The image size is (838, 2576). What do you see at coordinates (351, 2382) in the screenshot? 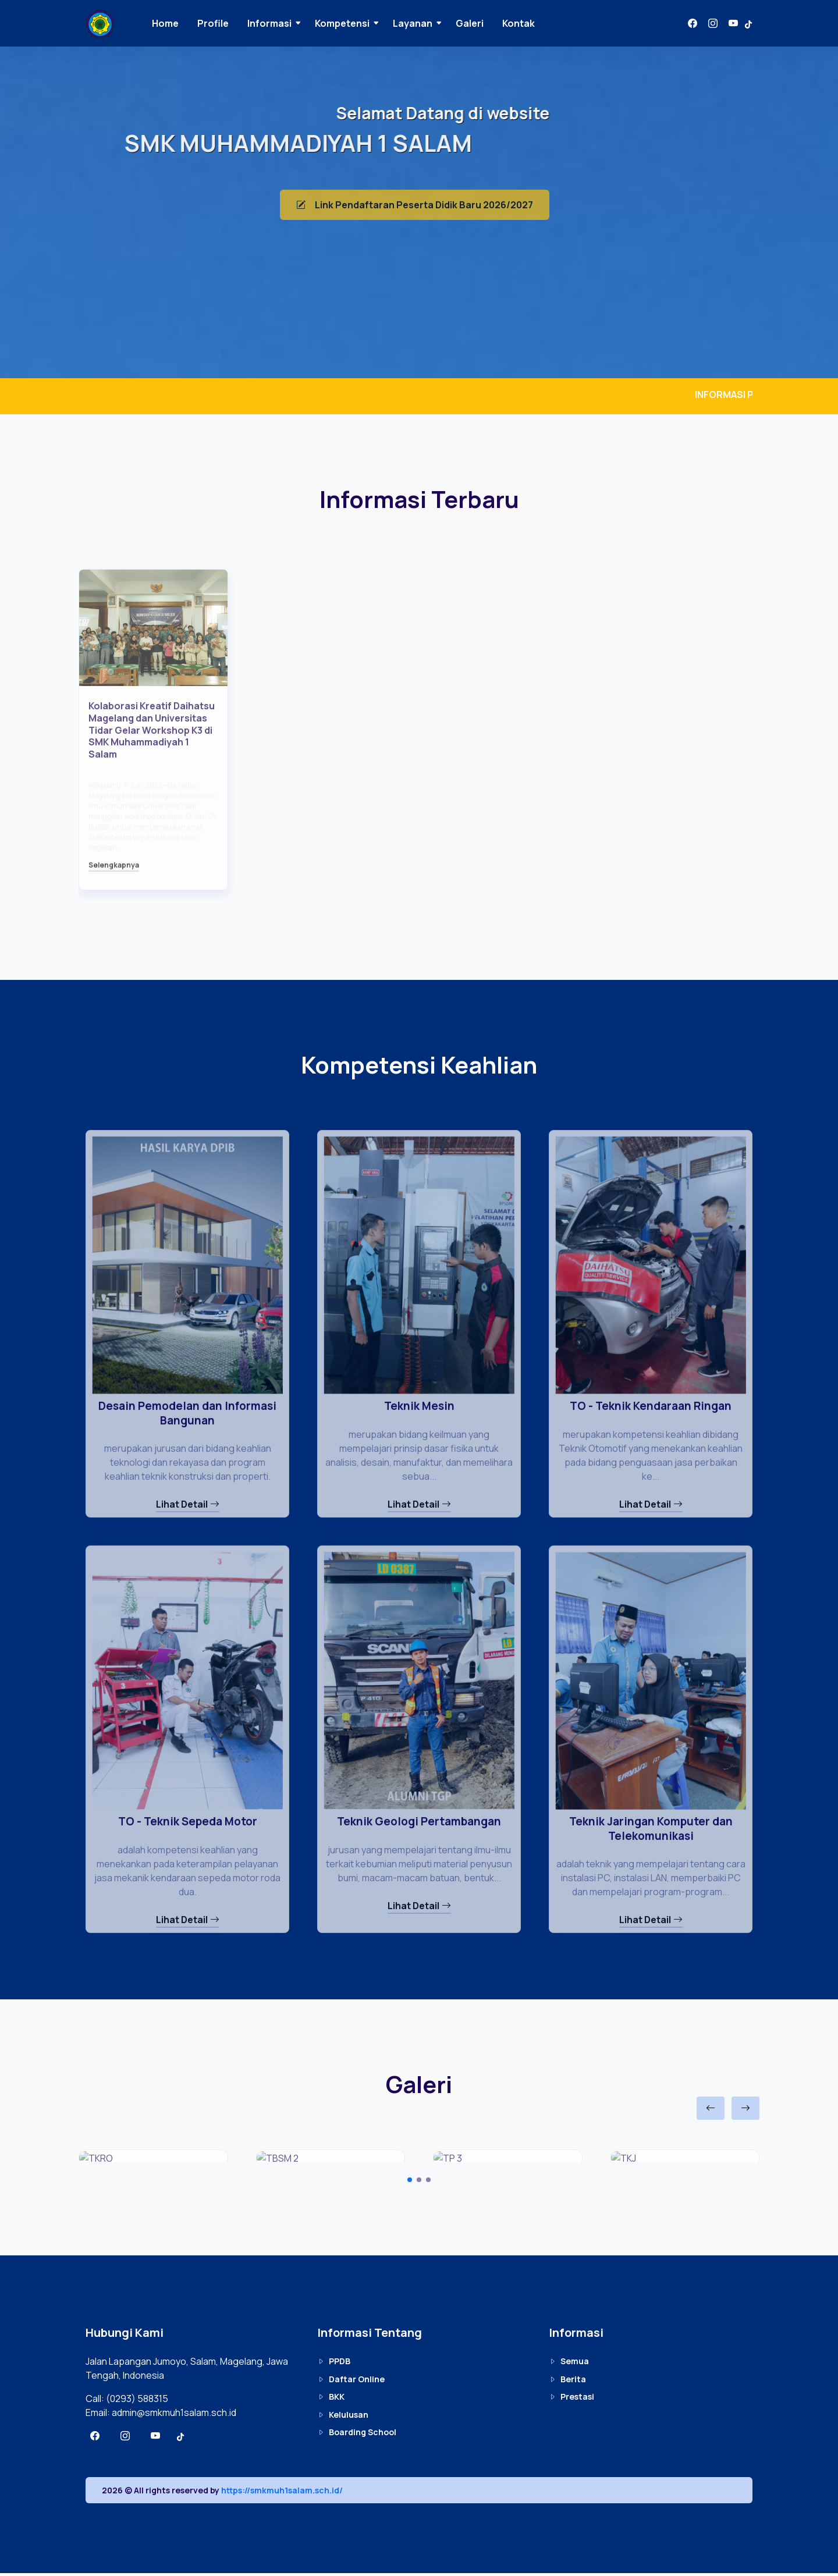
I see `Daftar Online` at bounding box center [351, 2382].